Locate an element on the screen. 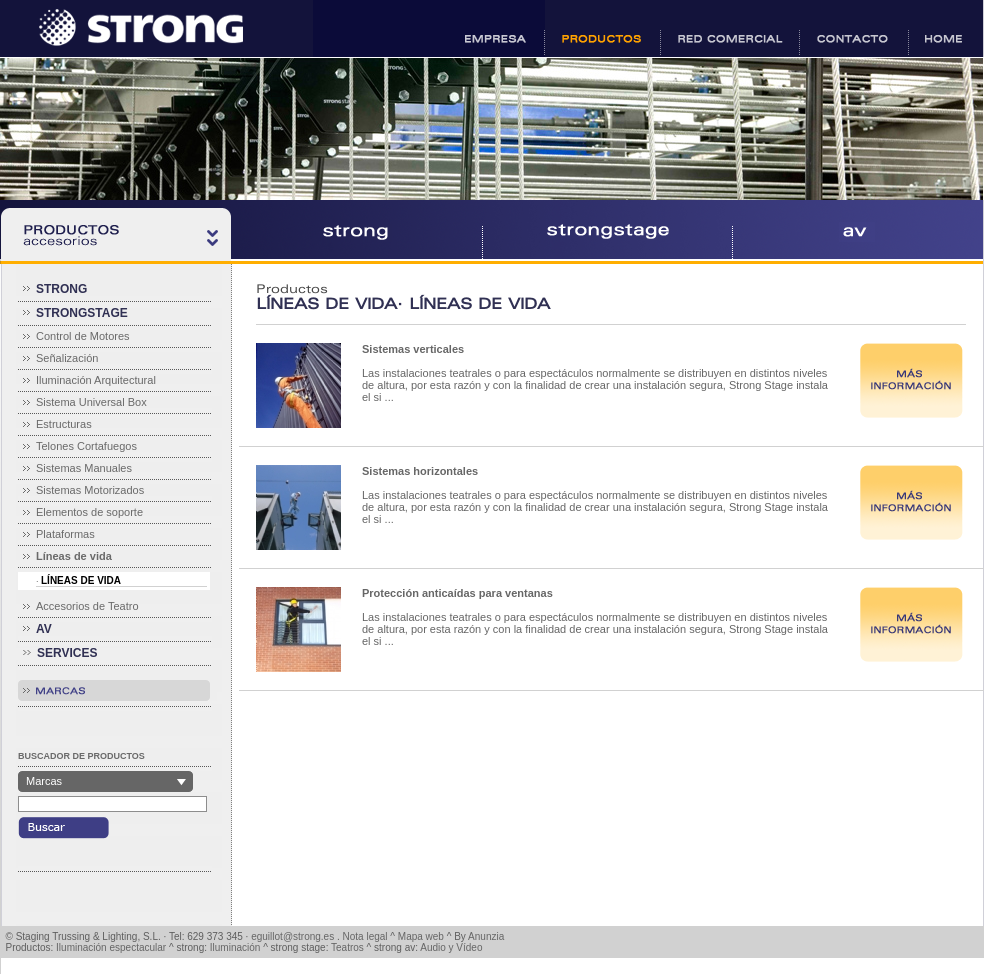  Sistema Universal Box is located at coordinates (91, 402).